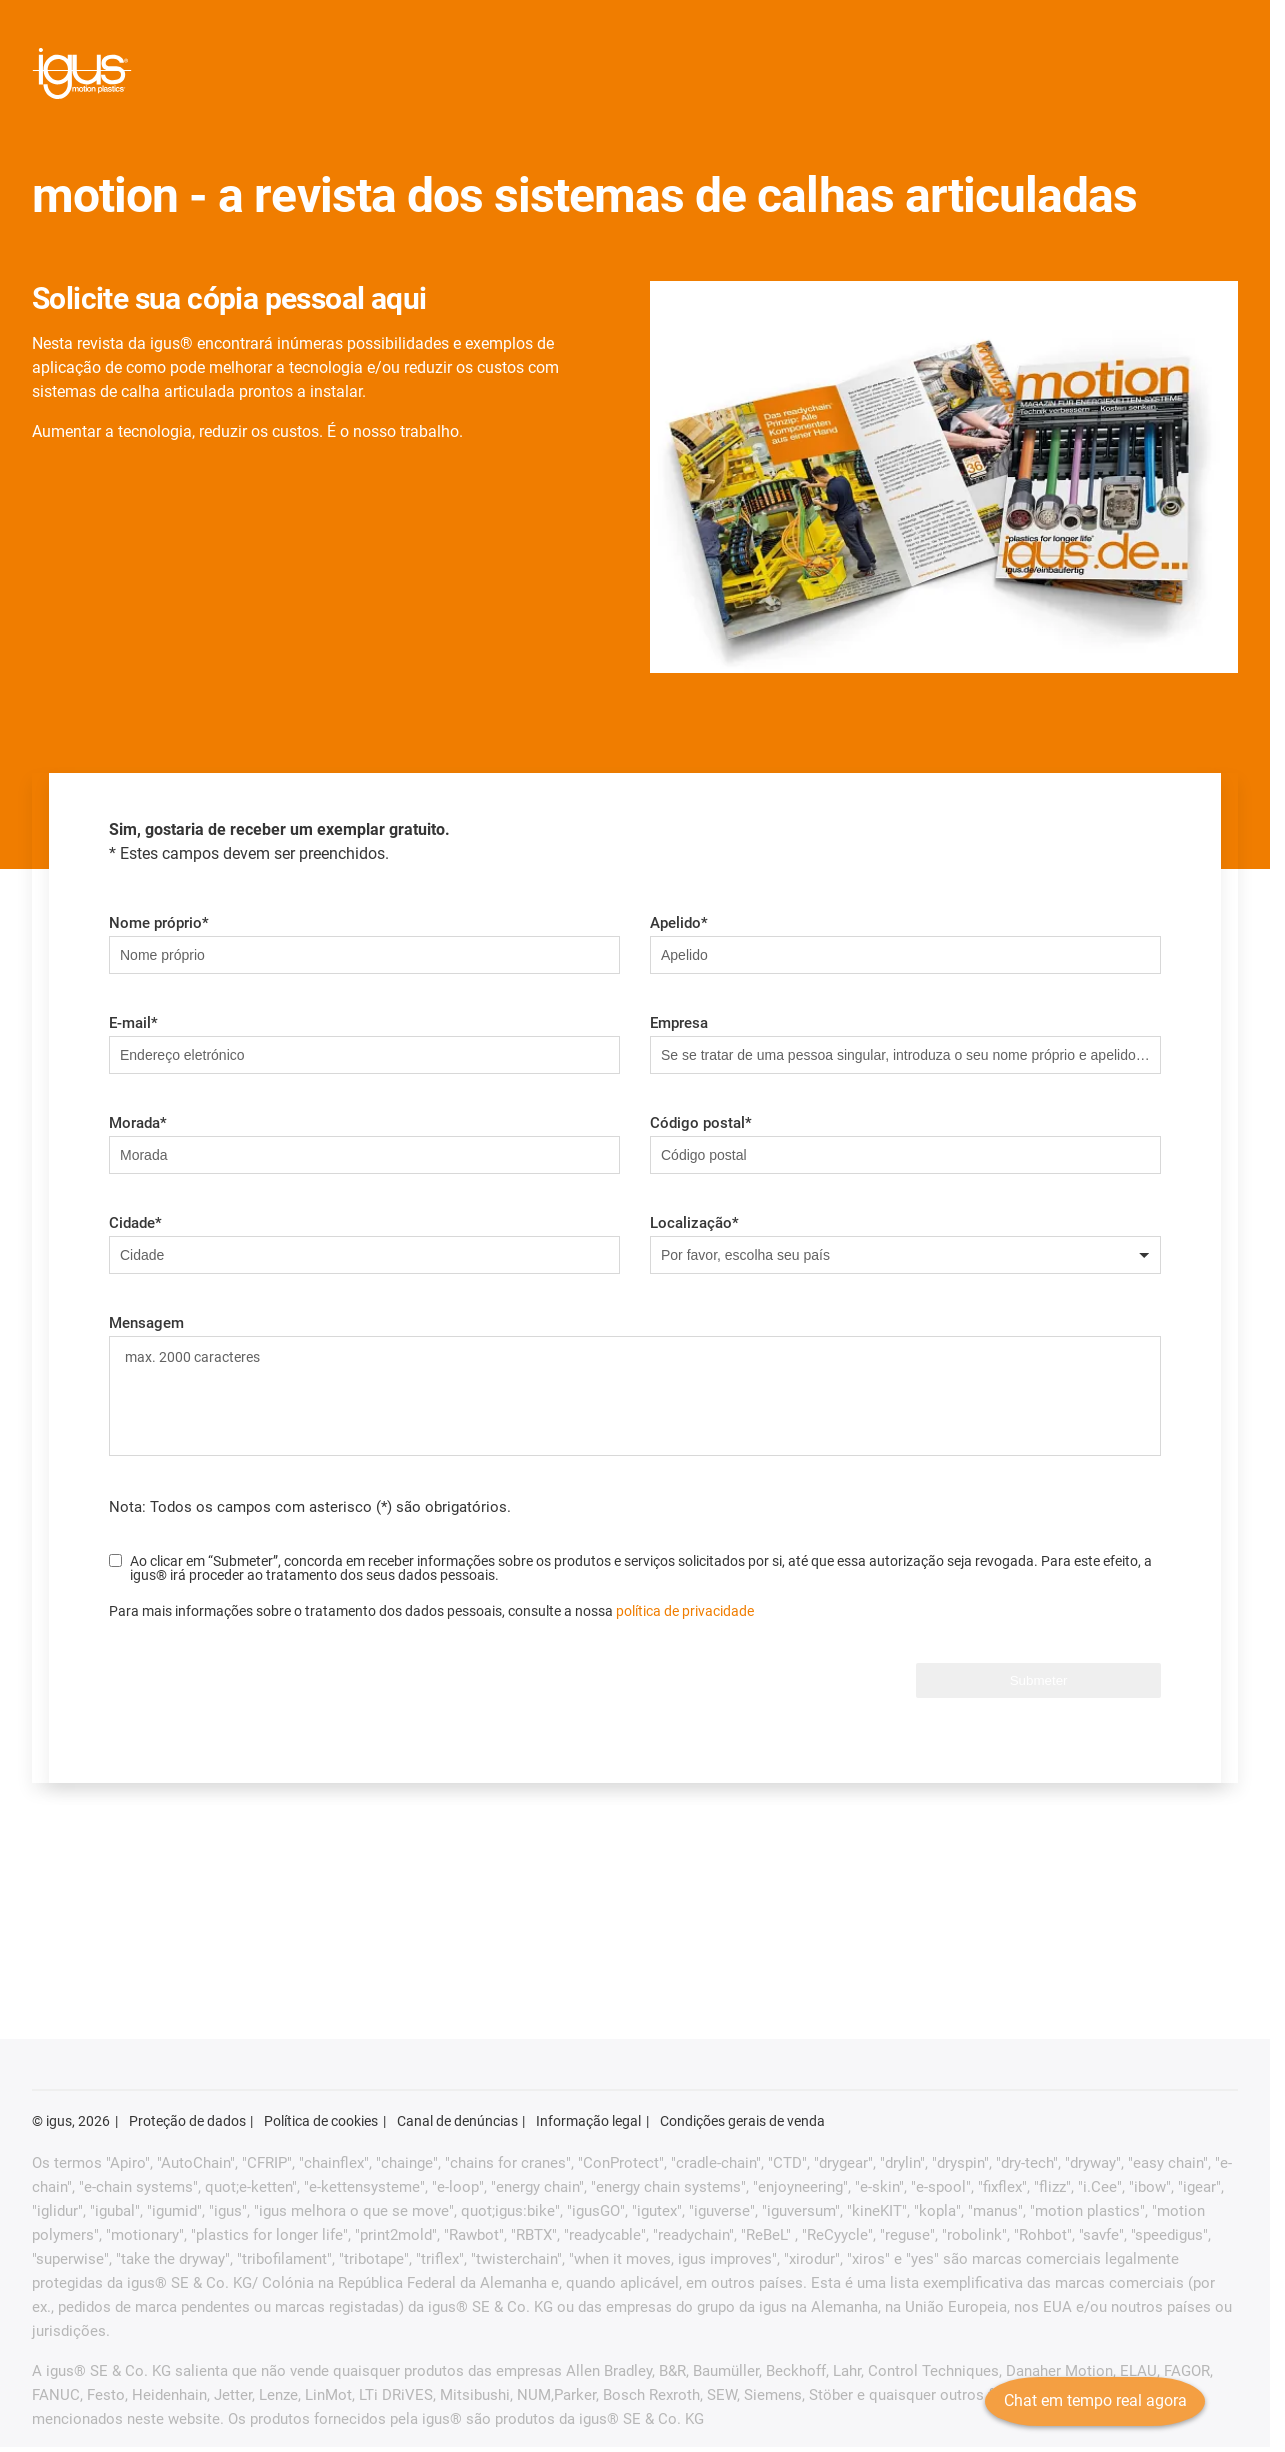  I want to click on Morada*, so click(138, 1123).